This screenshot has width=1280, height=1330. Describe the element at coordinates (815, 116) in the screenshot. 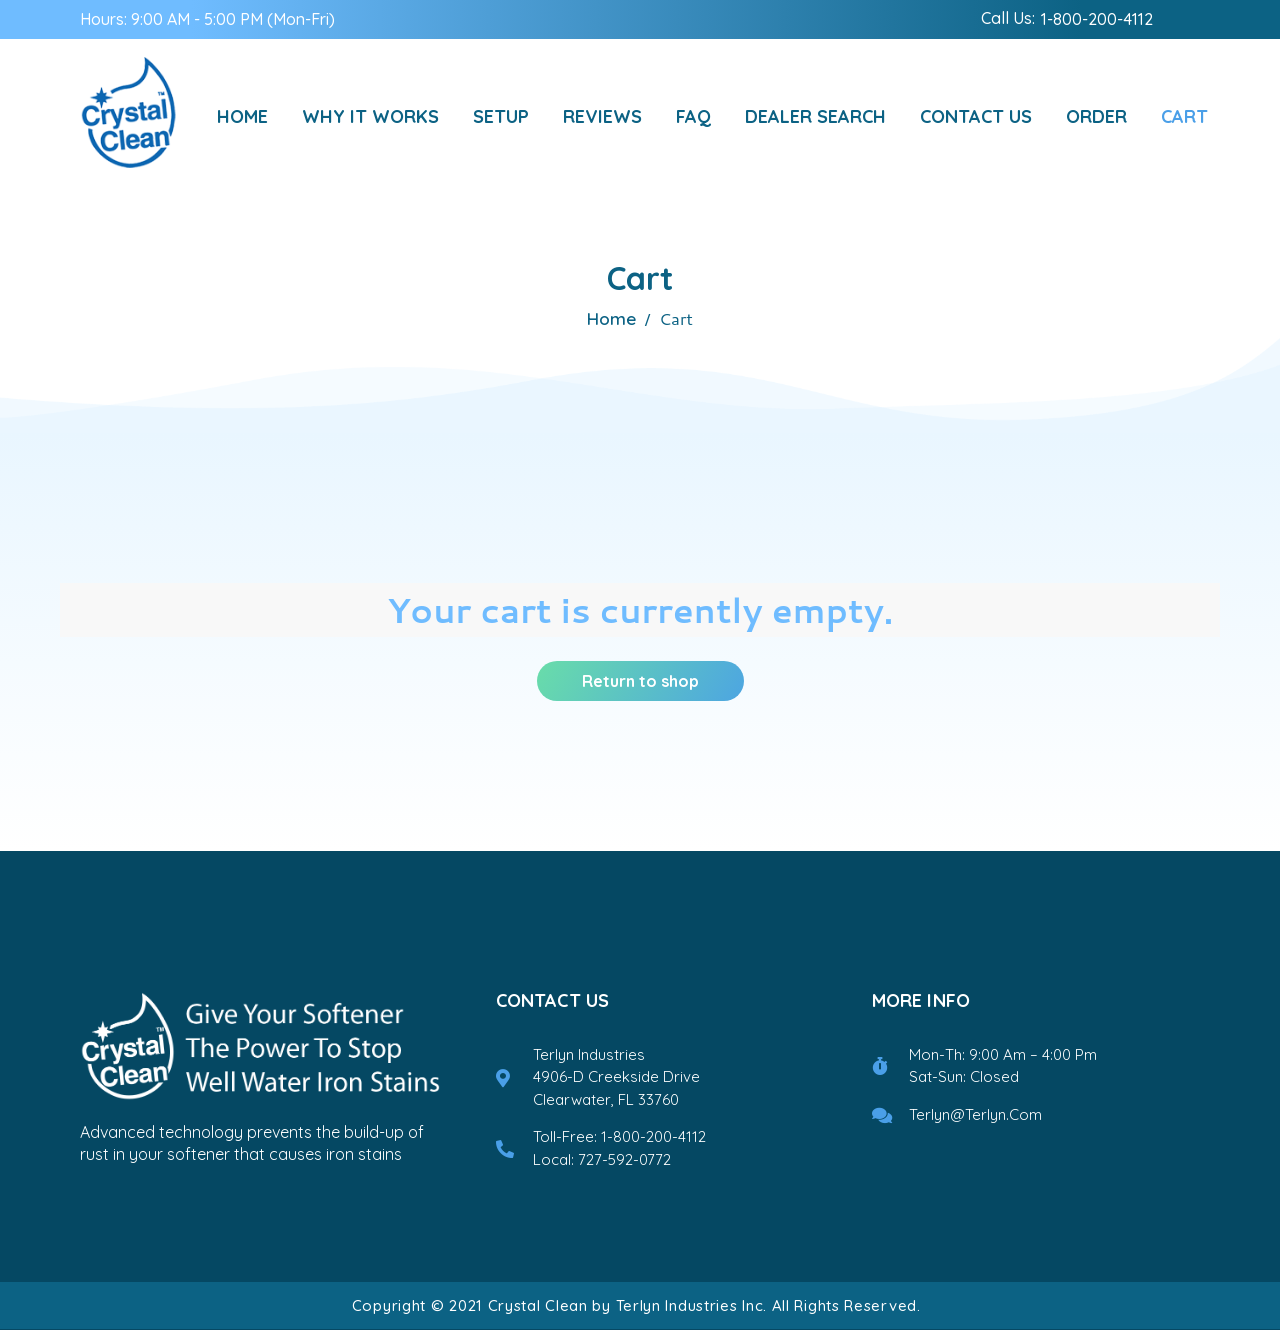

I see `Dealer Search` at that location.